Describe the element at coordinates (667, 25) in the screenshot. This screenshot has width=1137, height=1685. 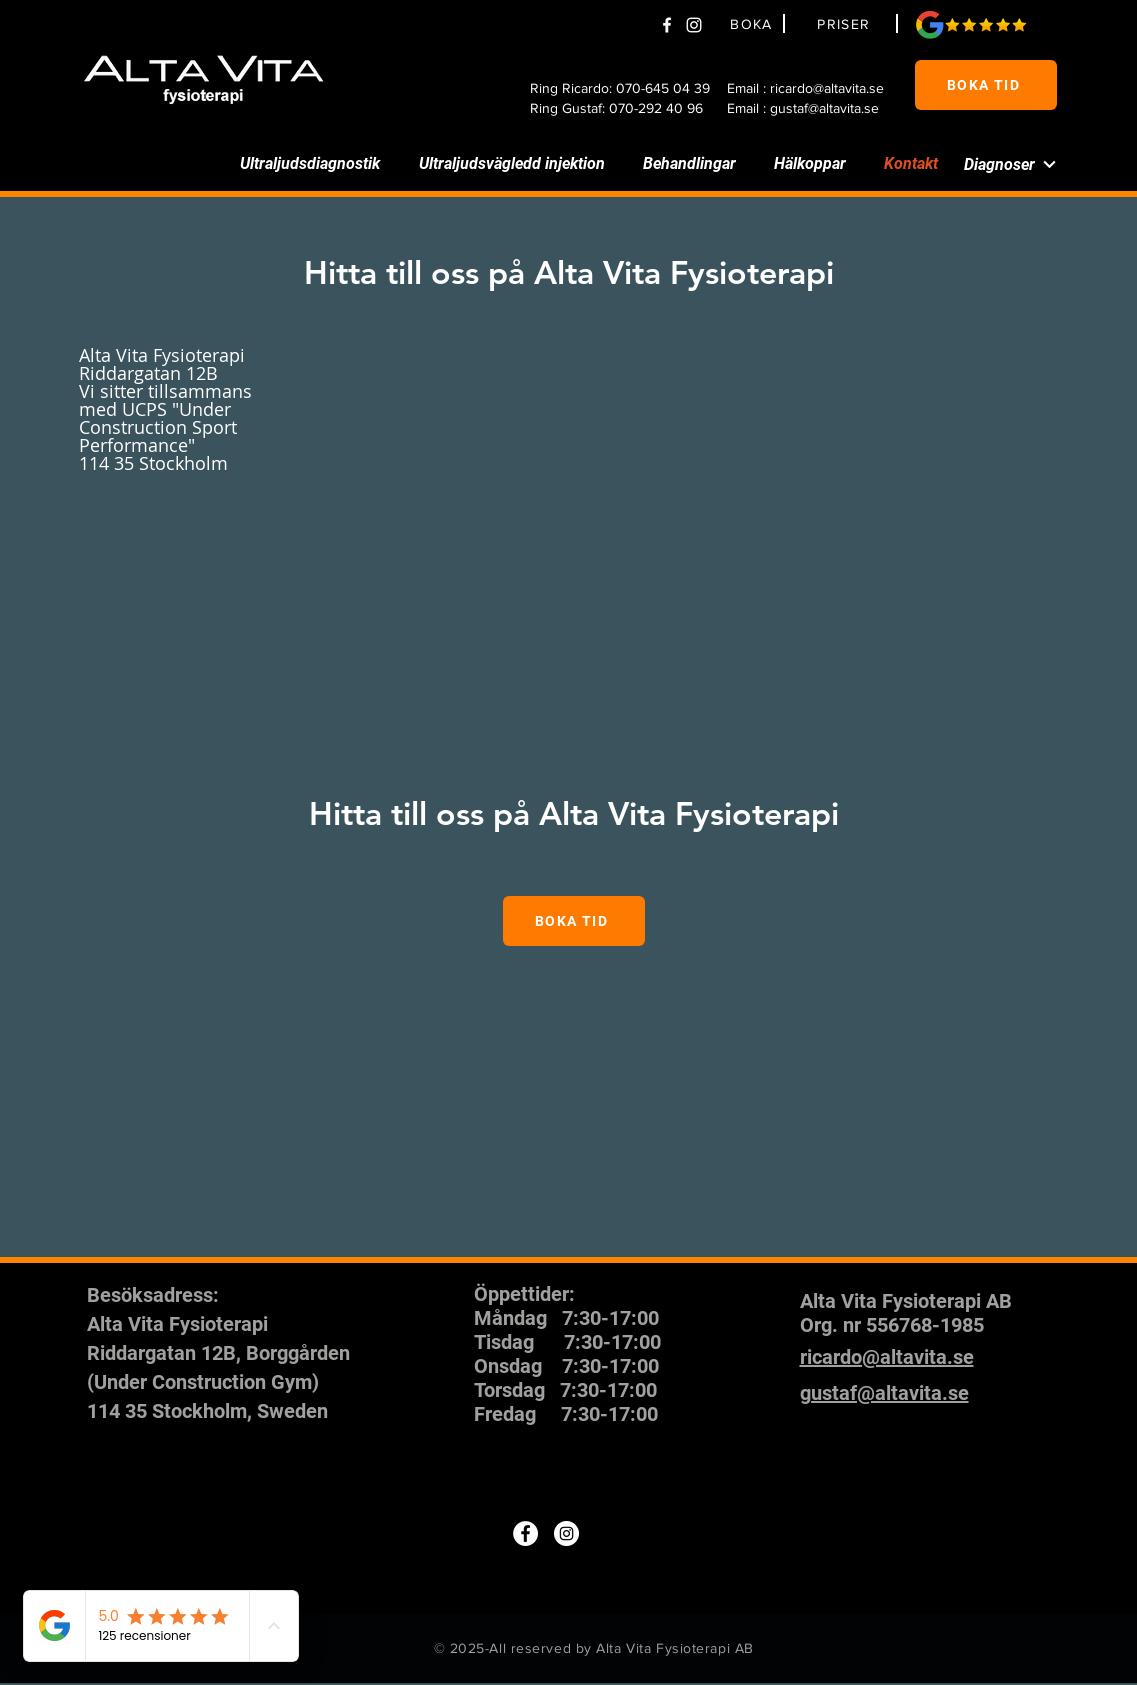
I see `[Facebook]` at that location.